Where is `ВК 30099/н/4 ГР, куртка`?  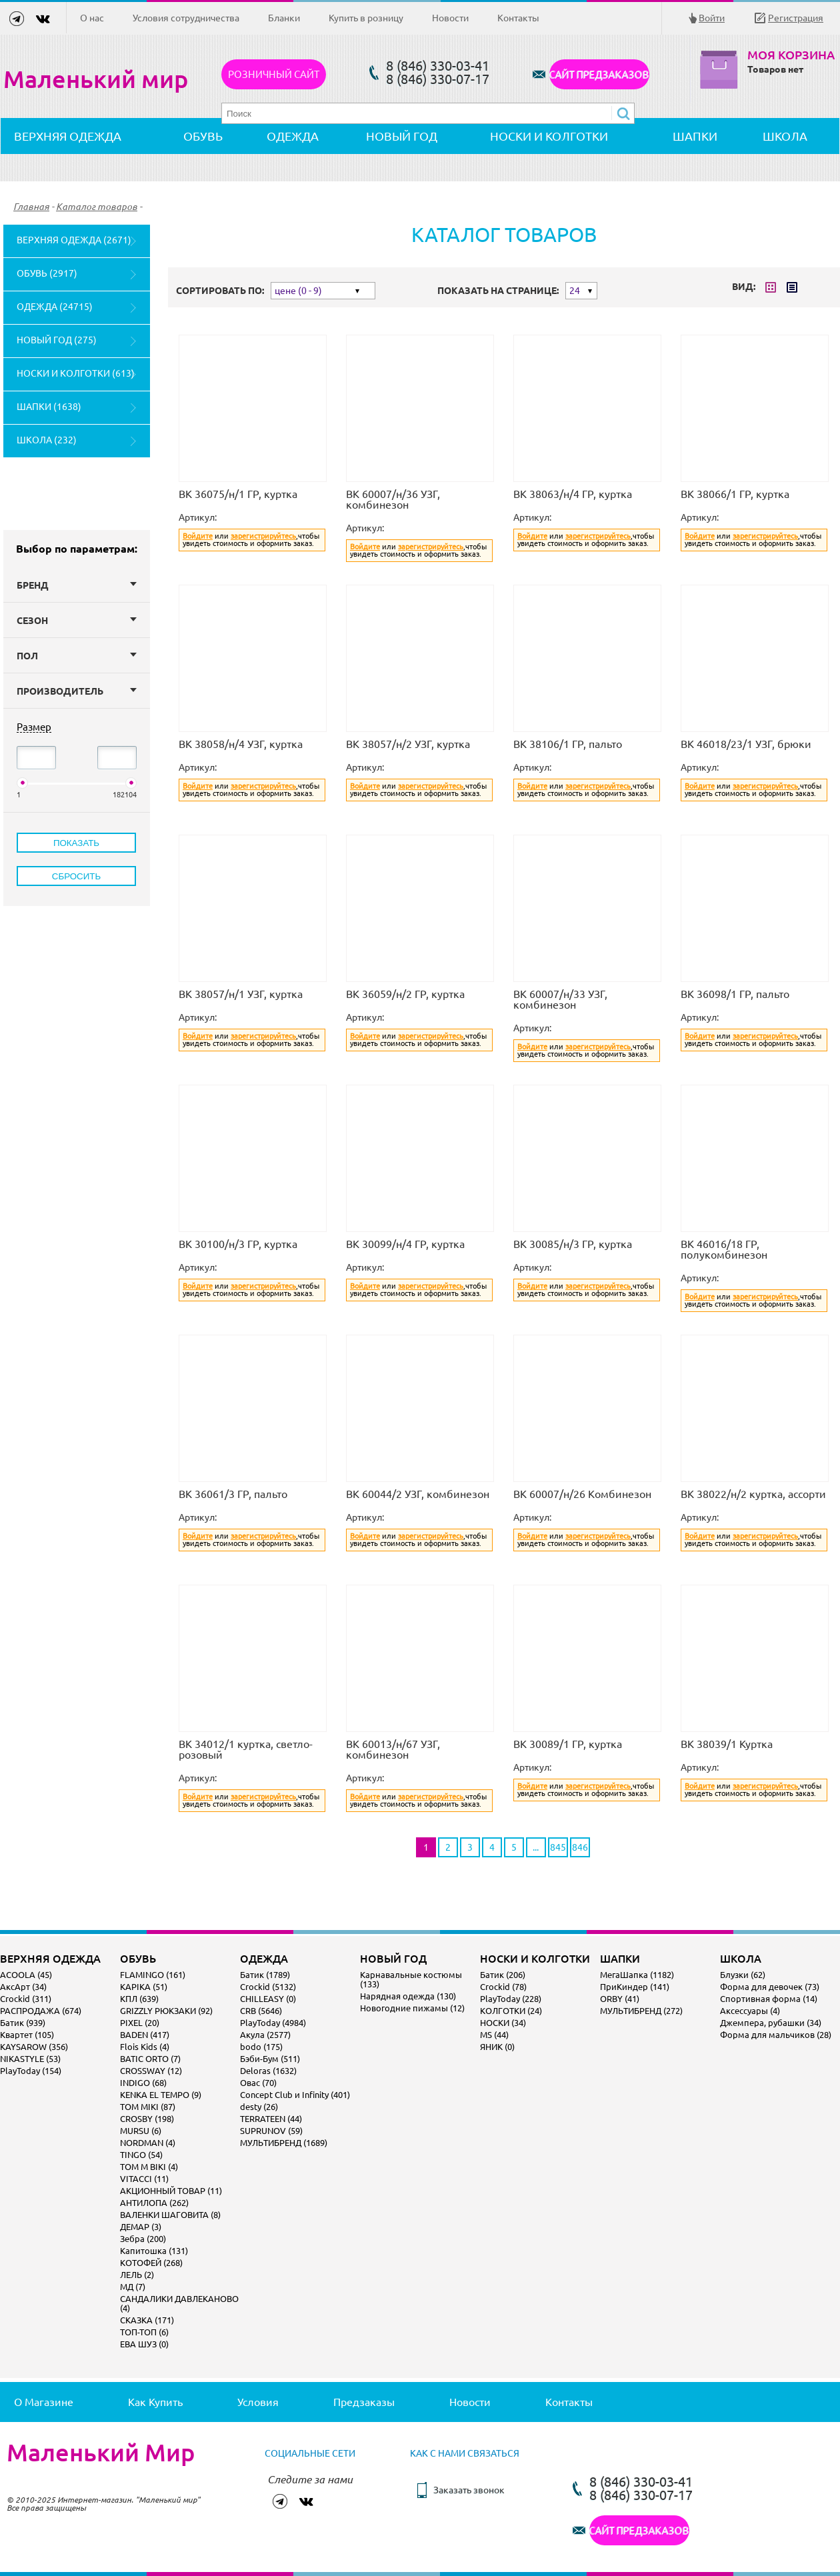
ВК 30099/н/4 ГР, куртка is located at coordinates (405, 1244).